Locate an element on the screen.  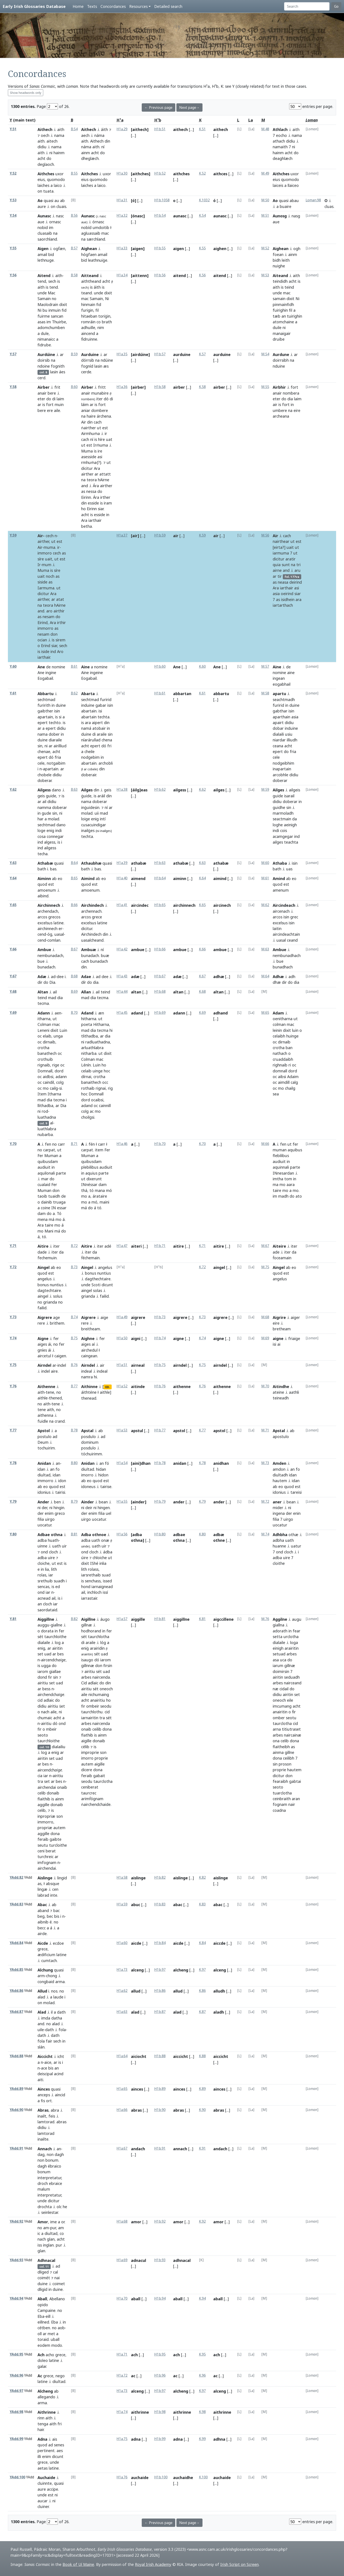
ailgeis is located at coordinates (294, 789).